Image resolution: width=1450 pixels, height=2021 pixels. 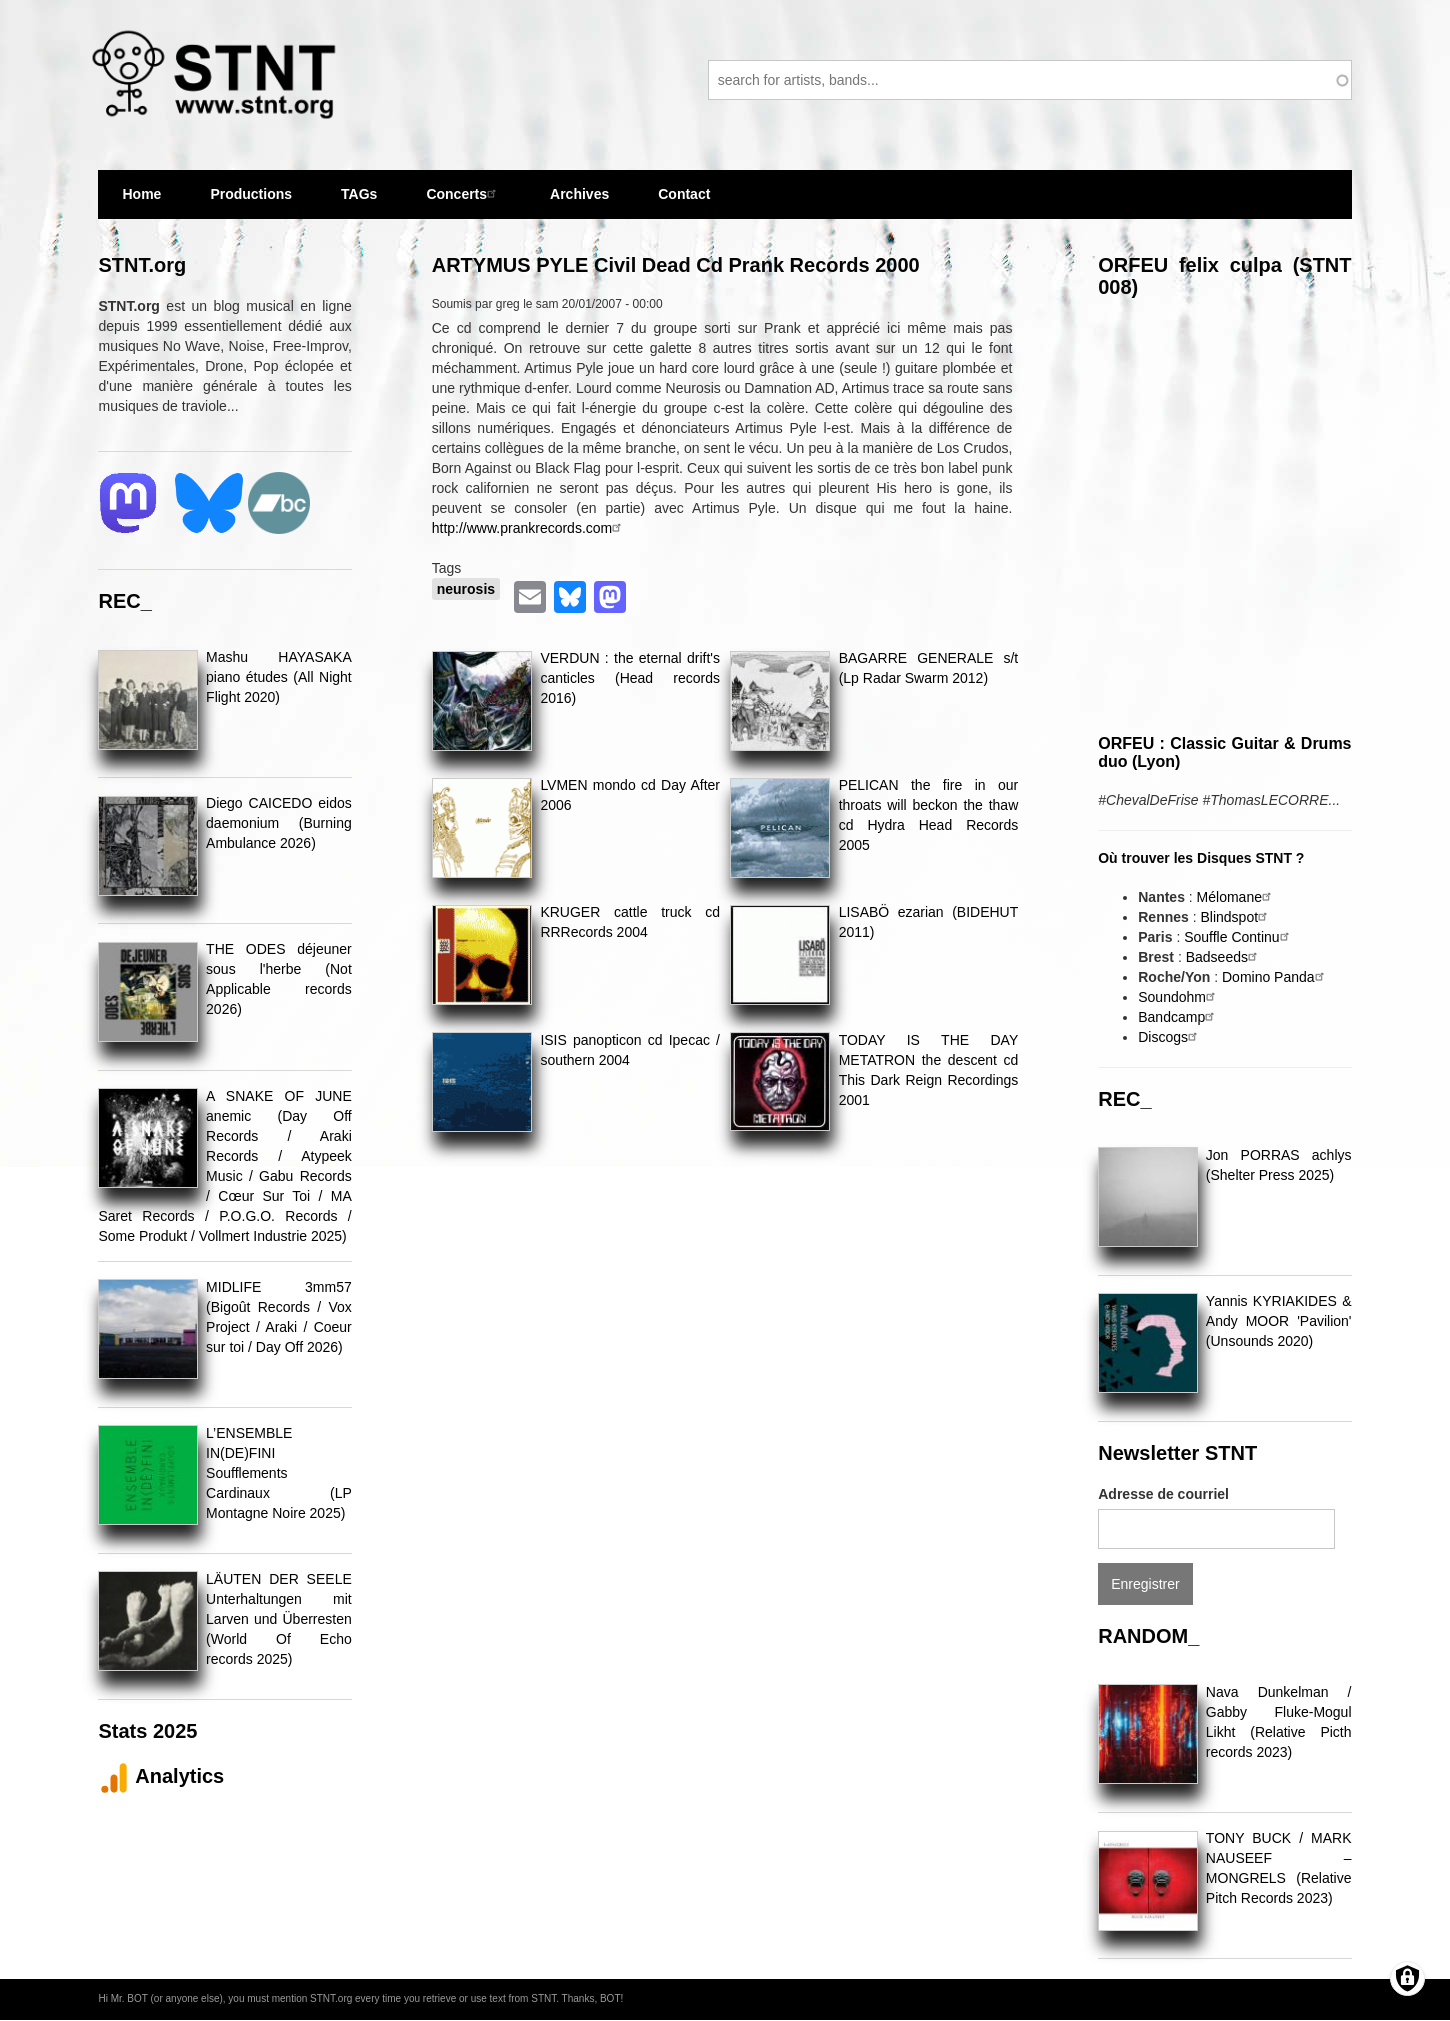 What do you see at coordinates (1236, 917) in the screenshot?
I see `Blindspot` at bounding box center [1236, 917].